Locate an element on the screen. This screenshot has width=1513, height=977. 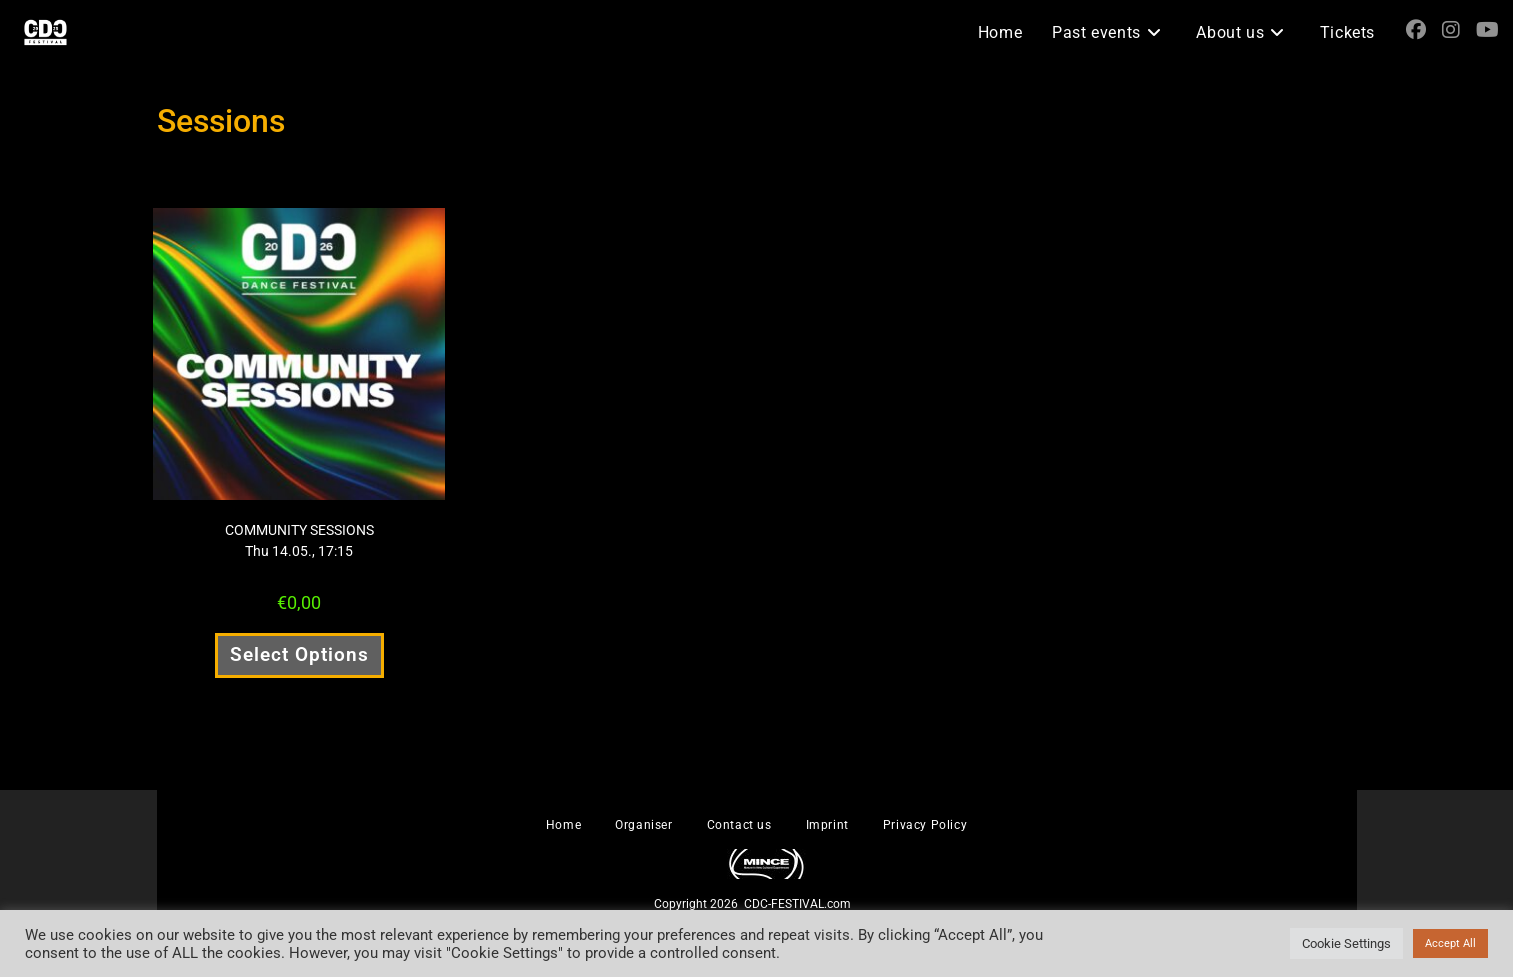
Contact us is located at coordinates (739, 825).